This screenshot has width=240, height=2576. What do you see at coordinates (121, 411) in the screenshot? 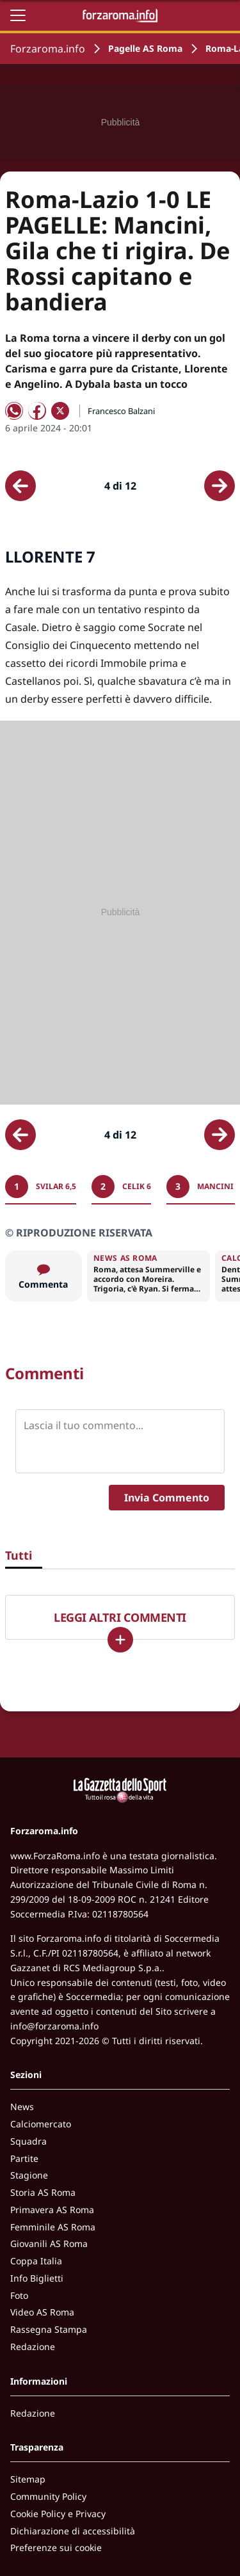
I see `Francesco Balzani` at bounding box center [121, 411].